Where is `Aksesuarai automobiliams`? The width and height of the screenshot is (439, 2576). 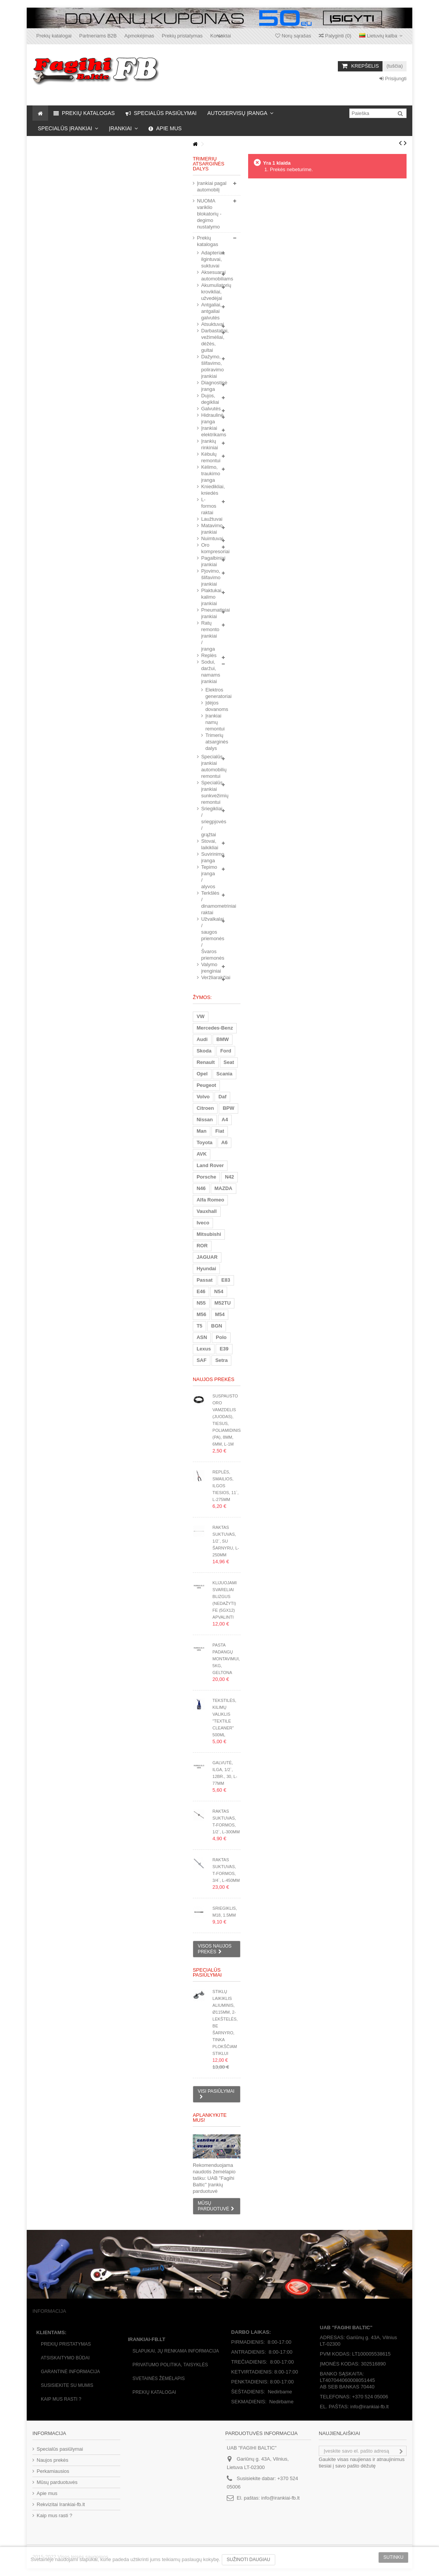 Aksesuarai automobiliams is located at coordinates (209, 275).